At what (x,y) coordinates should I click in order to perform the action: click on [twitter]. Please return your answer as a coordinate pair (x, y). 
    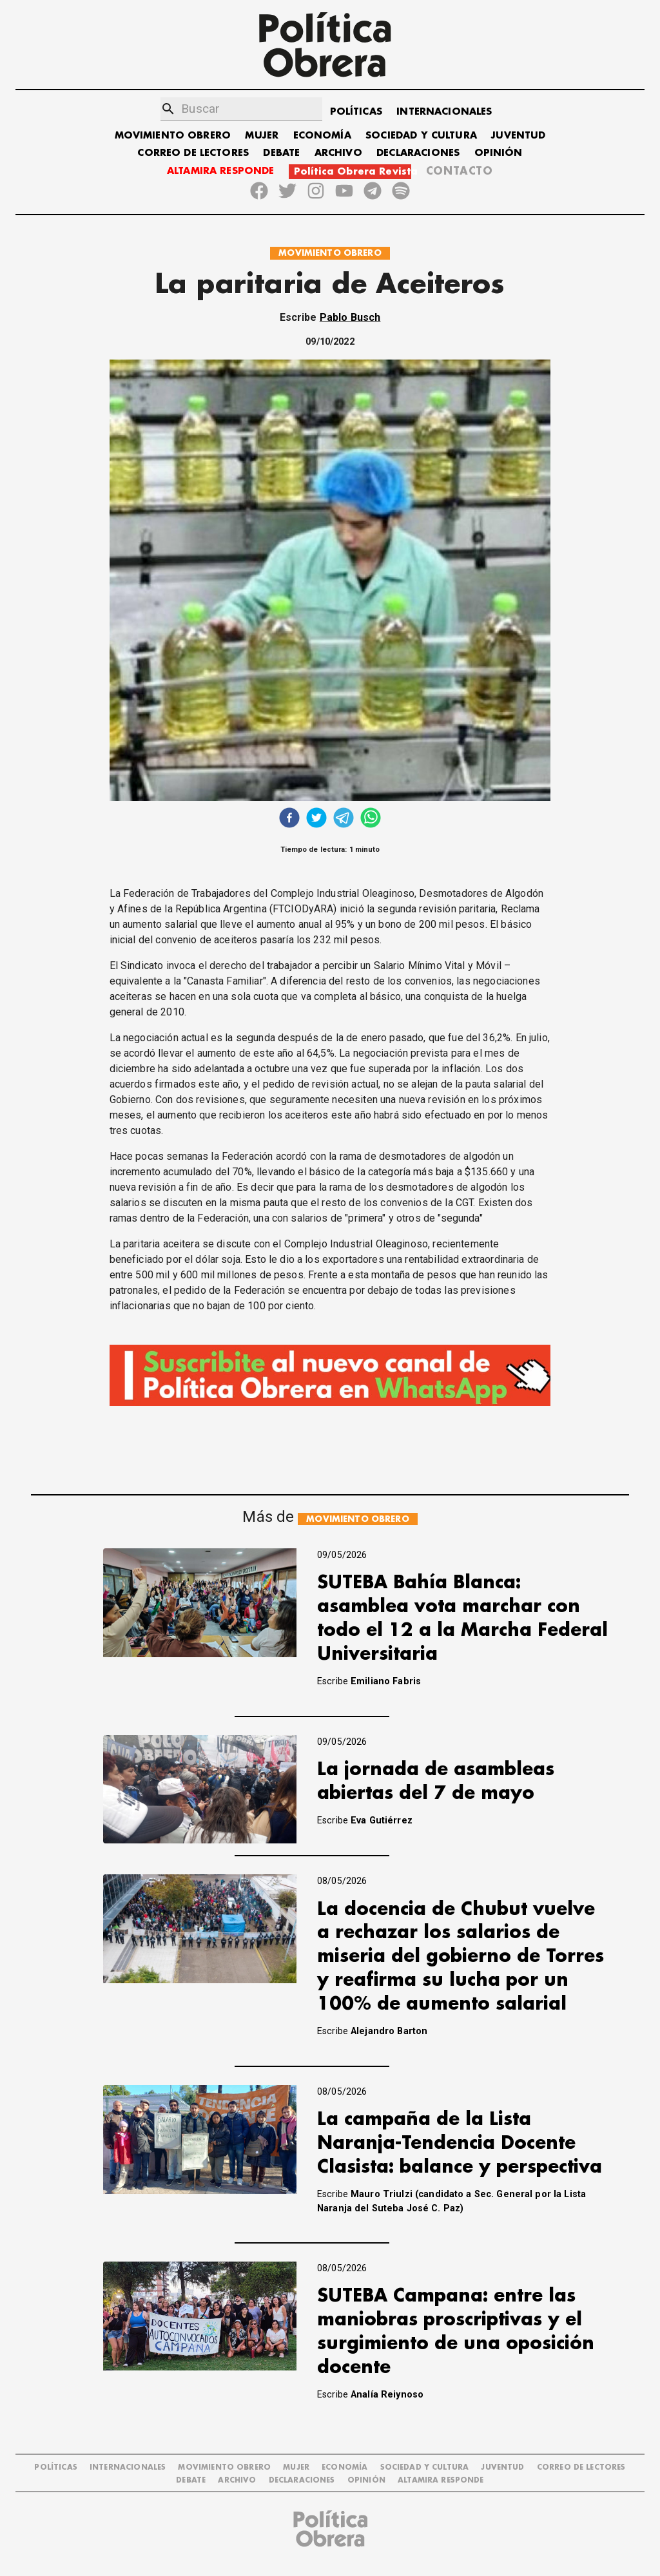
    Looking at the image, I should click on (316, 819).